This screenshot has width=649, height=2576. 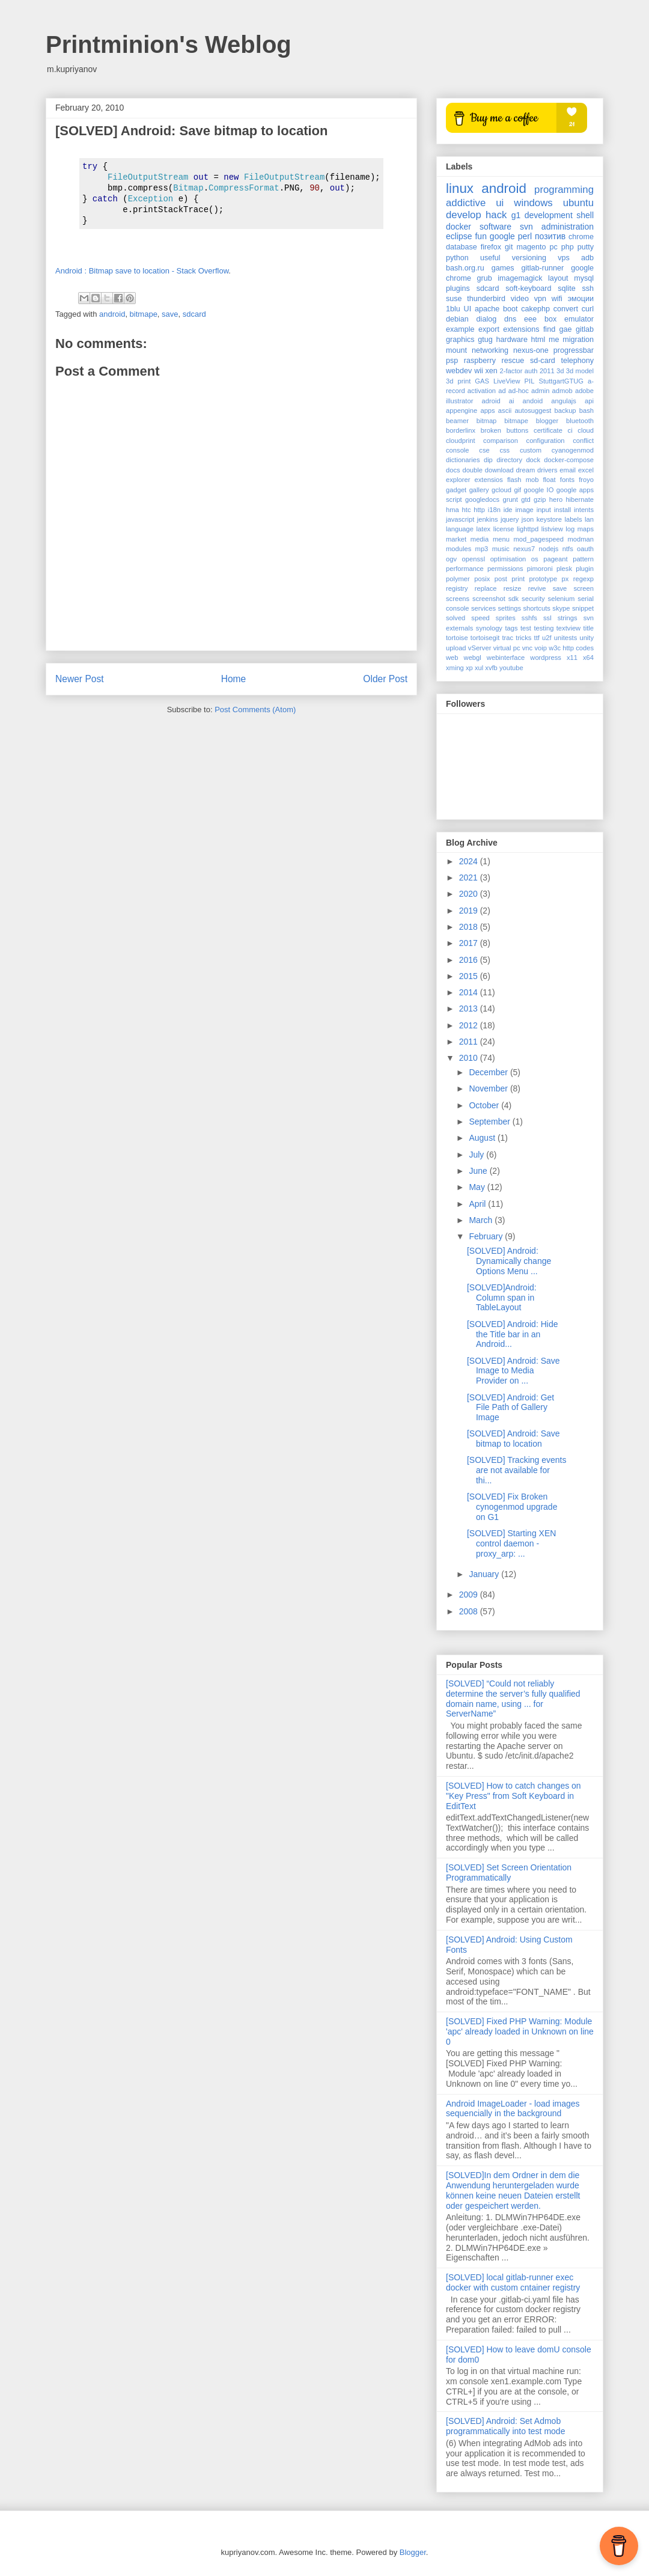 What do you see at coordinates (510, 1408) in the screenshot?
I see `[SOLVED] Android: Get File Path of Gallery Image` at bounding box center [510, 1408].